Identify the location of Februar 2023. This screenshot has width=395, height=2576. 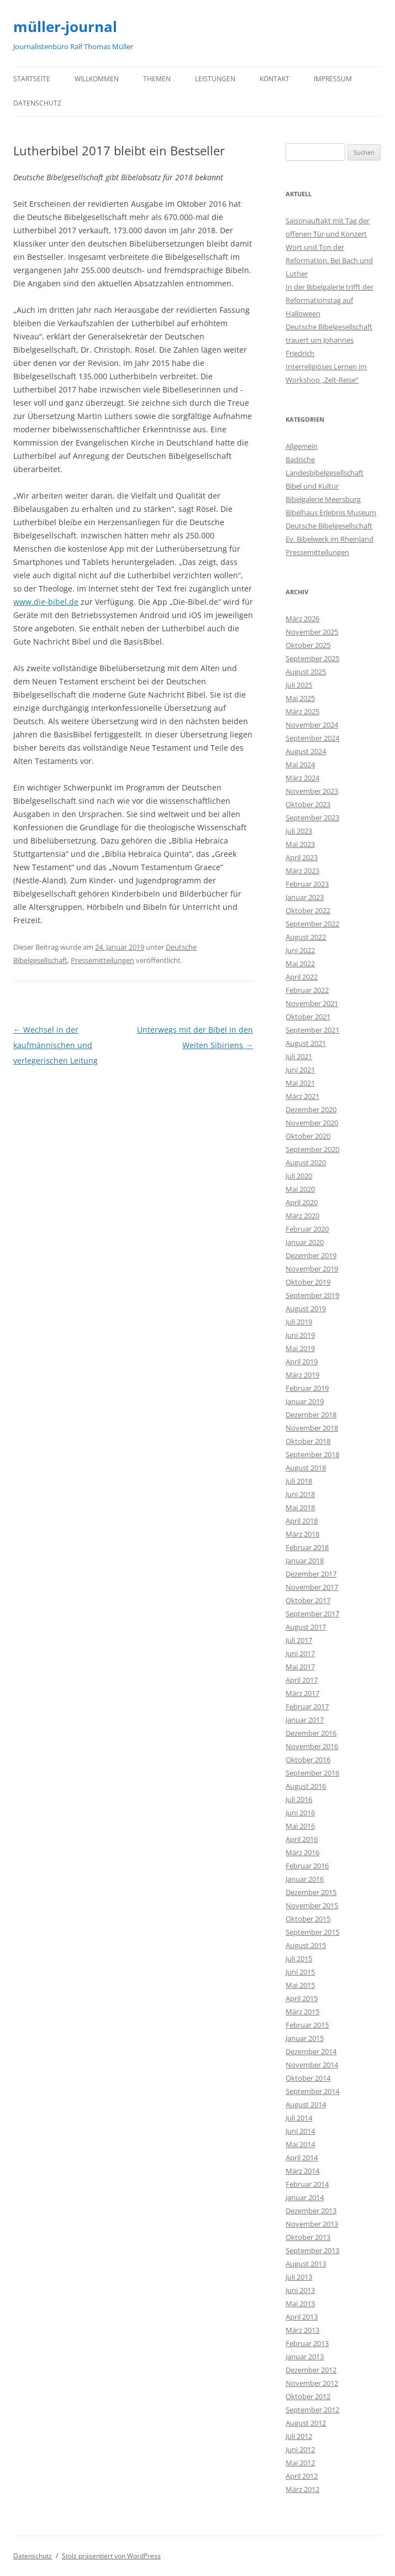
(307, 884).